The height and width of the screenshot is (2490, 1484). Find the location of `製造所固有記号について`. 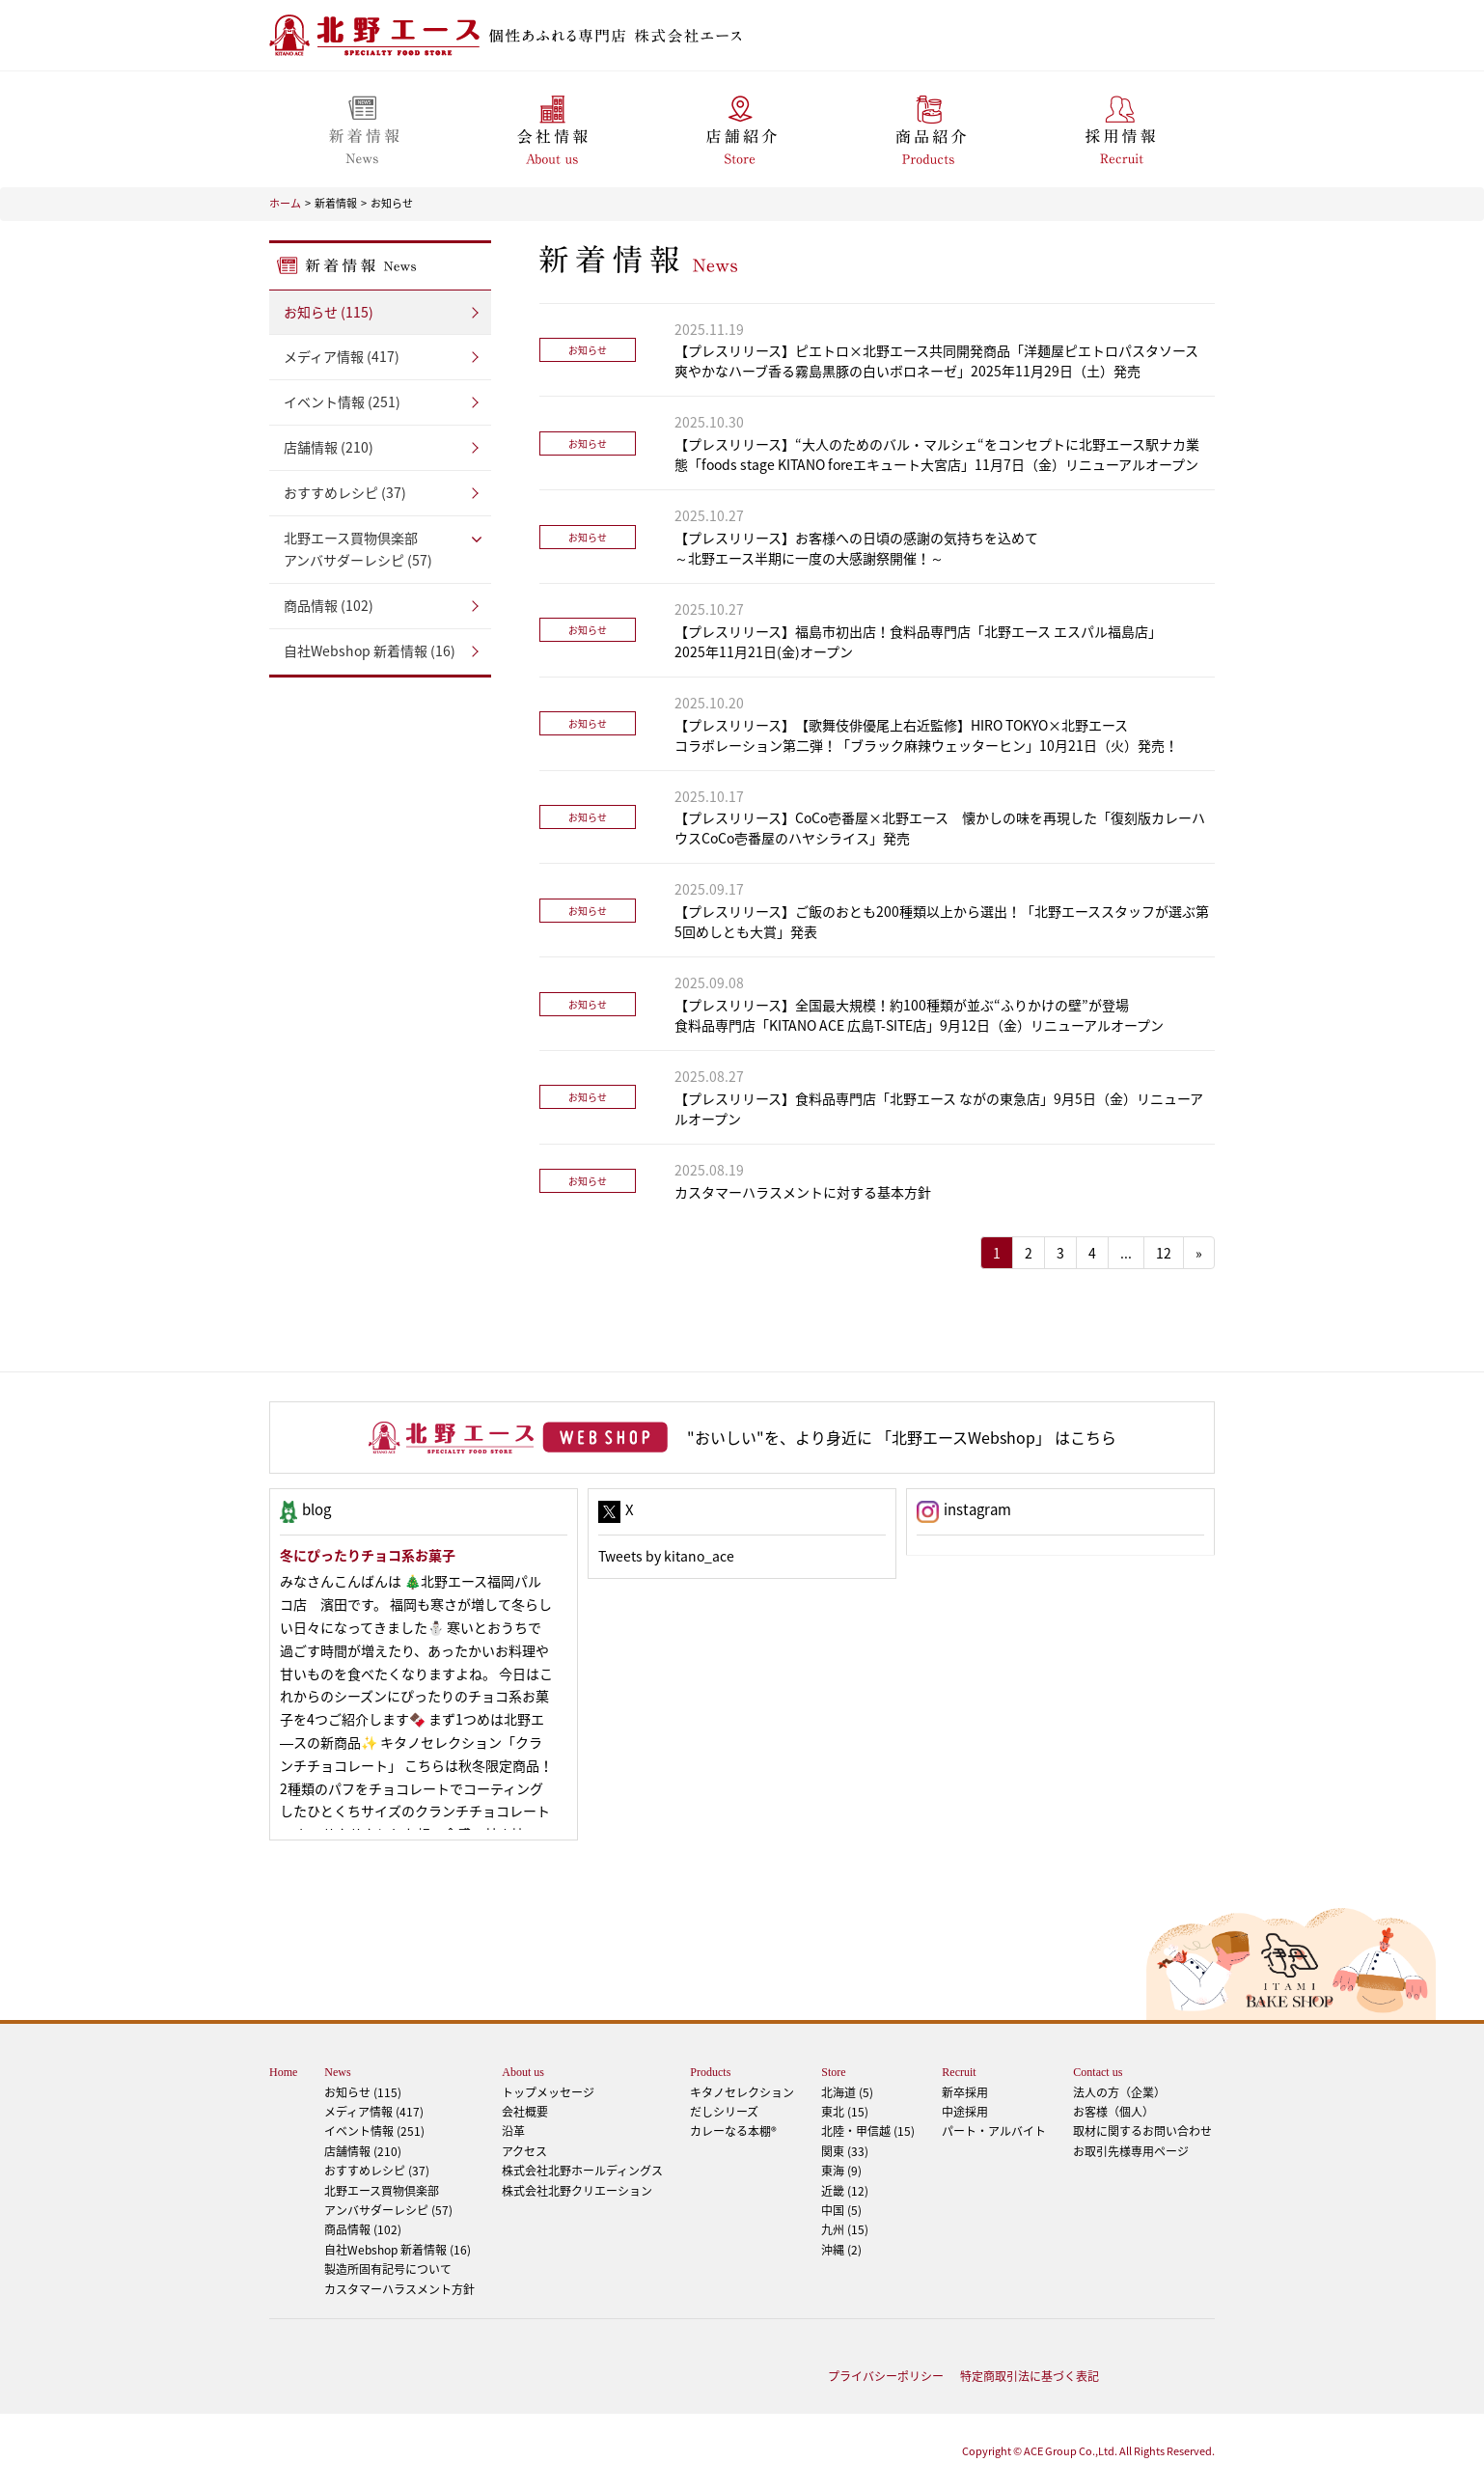

製造所固有記号について is located at coordinates (388, 2269).